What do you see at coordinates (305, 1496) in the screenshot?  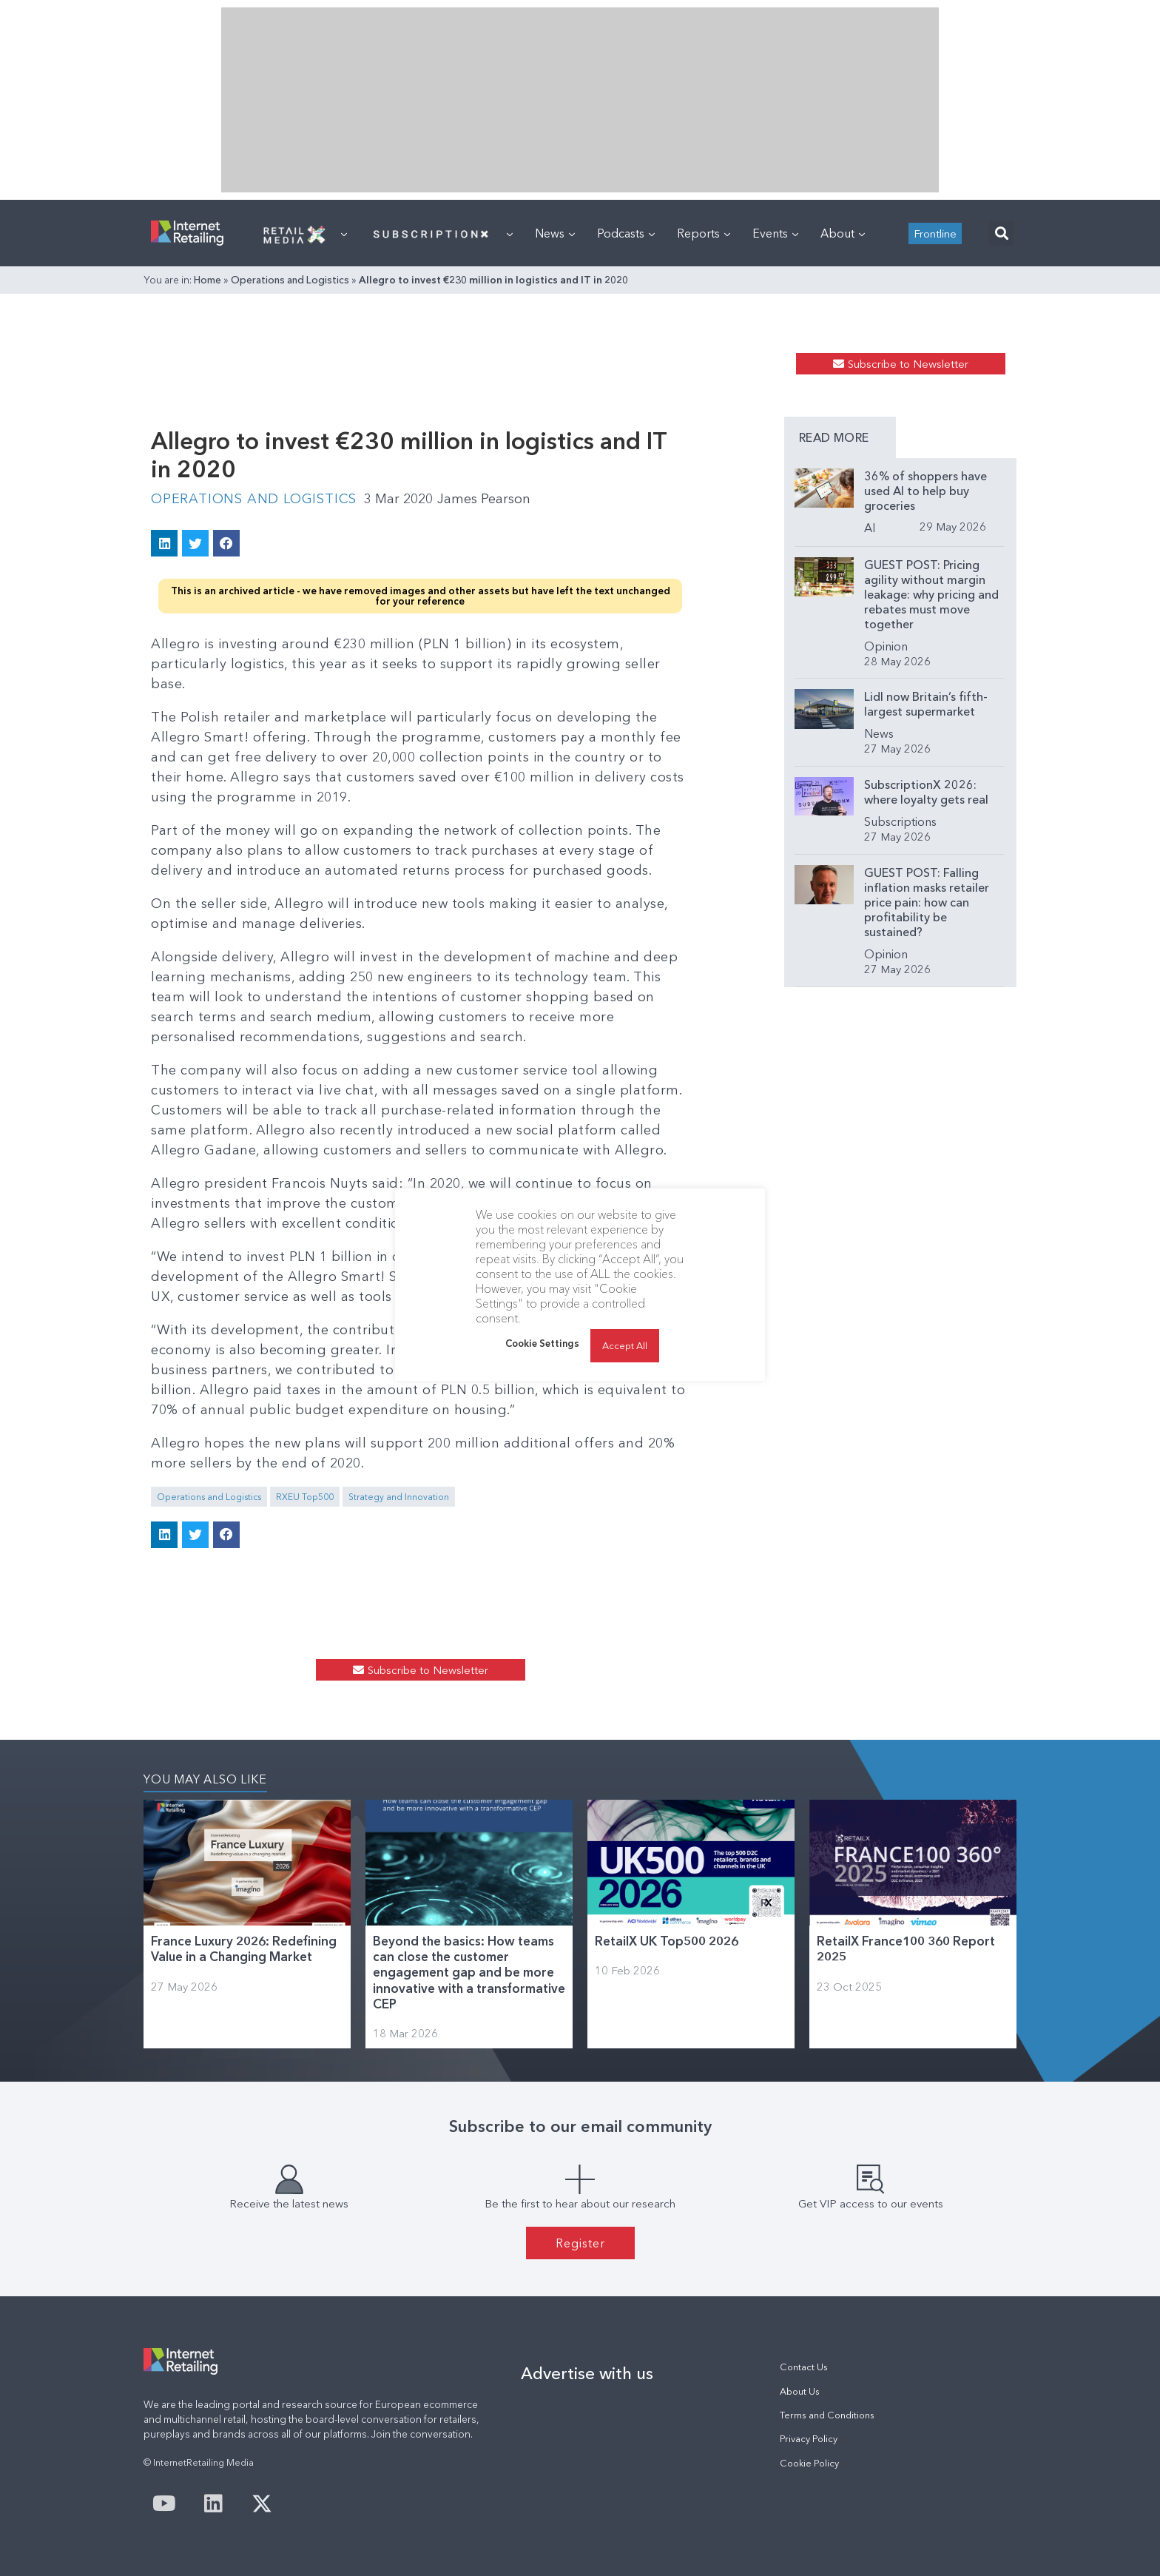 I see `RXEU Top500` at bounding box center [305, 1496].